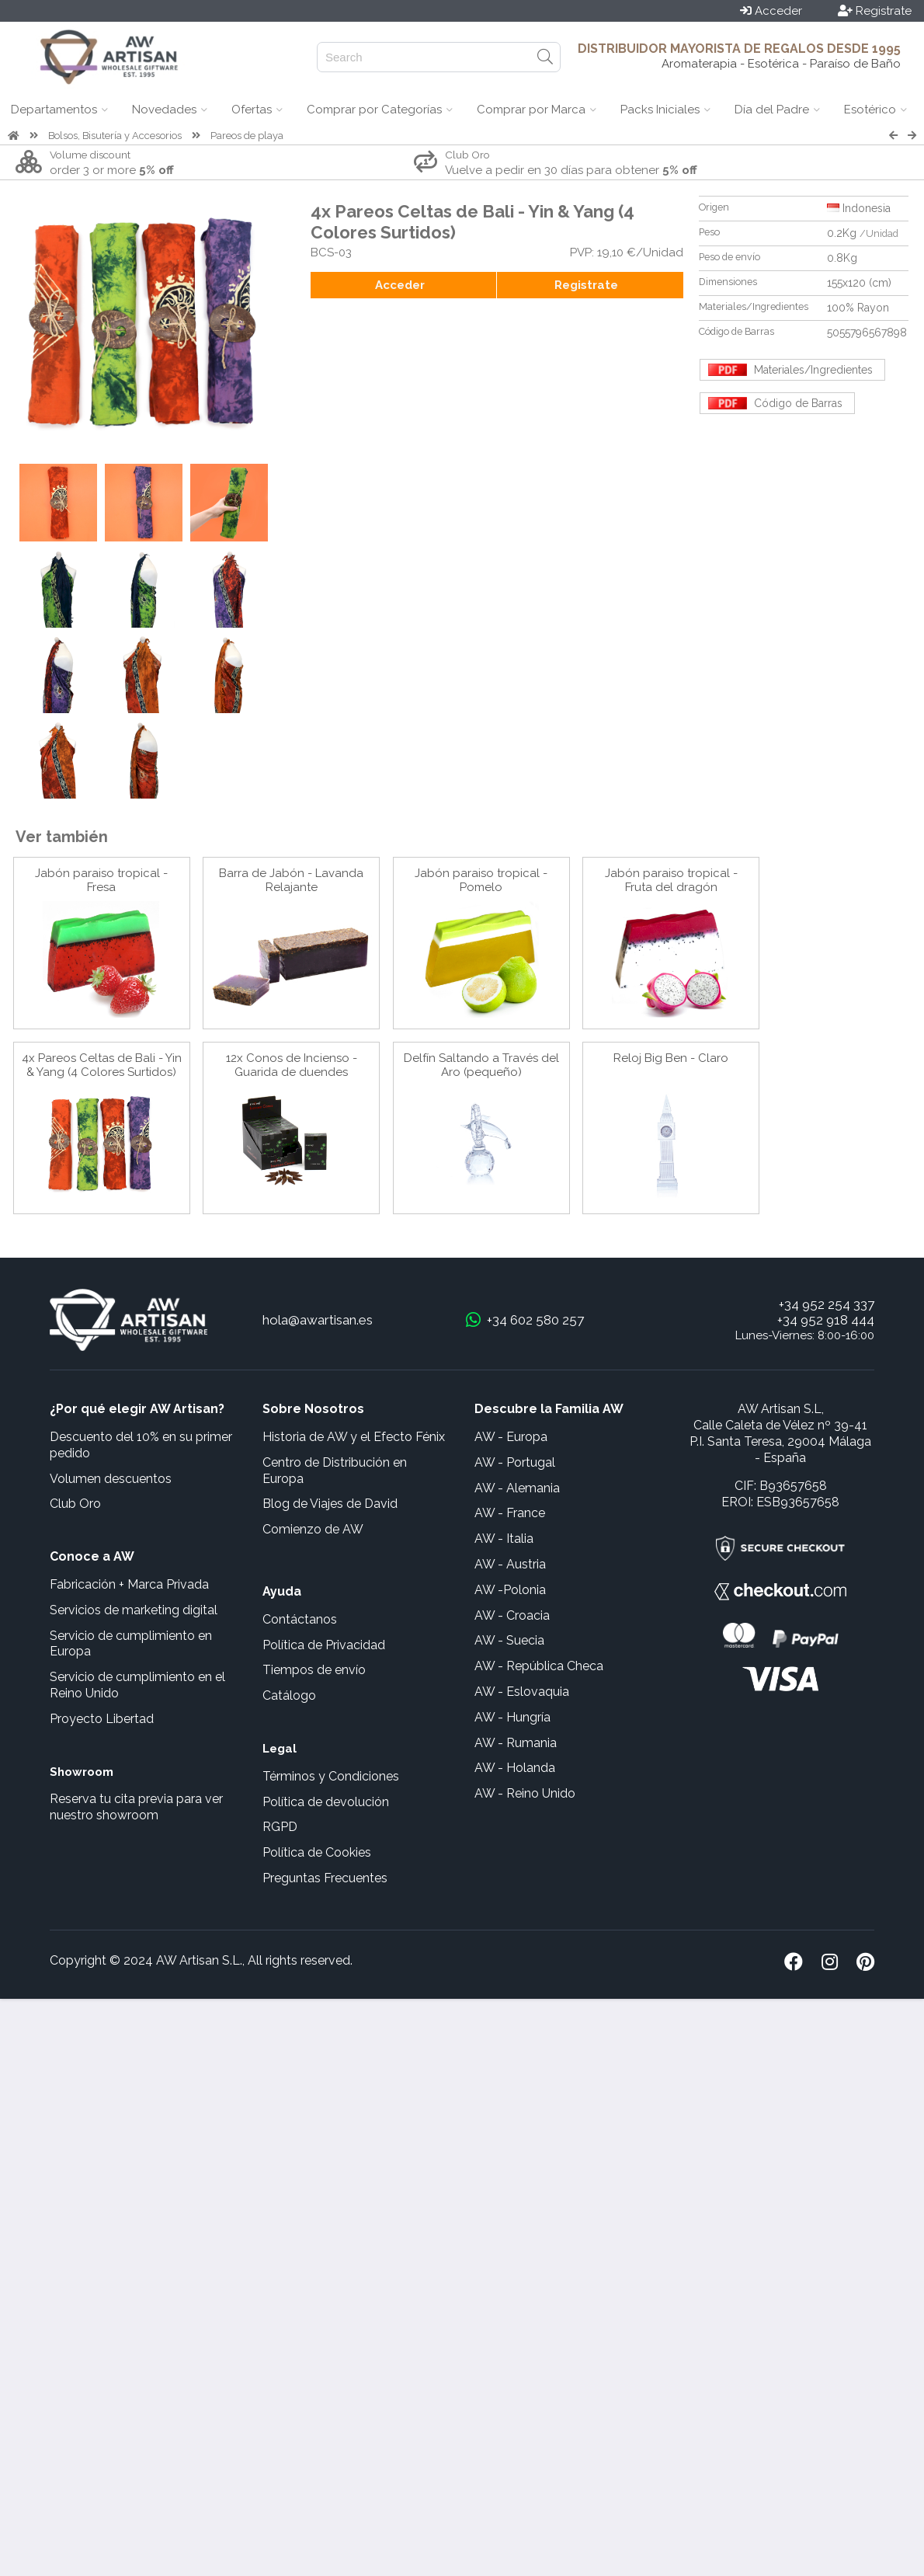 The width and height of the screenshot is (924, 2576). What do you see at coordinates (115, 135) in the screenshot?
I see `Bolsos, Bisutería y Accesorios` at bounding box center [115, 135].